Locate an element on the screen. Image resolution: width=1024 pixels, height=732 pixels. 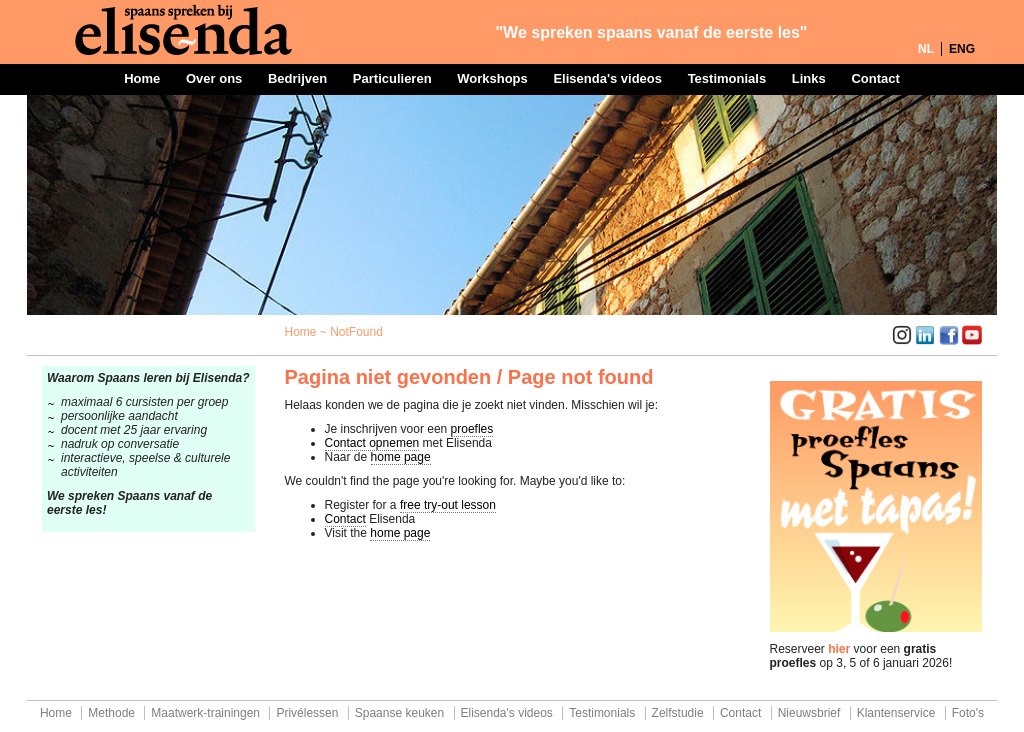
Zelfstudie is located at coordinates (678, 713).